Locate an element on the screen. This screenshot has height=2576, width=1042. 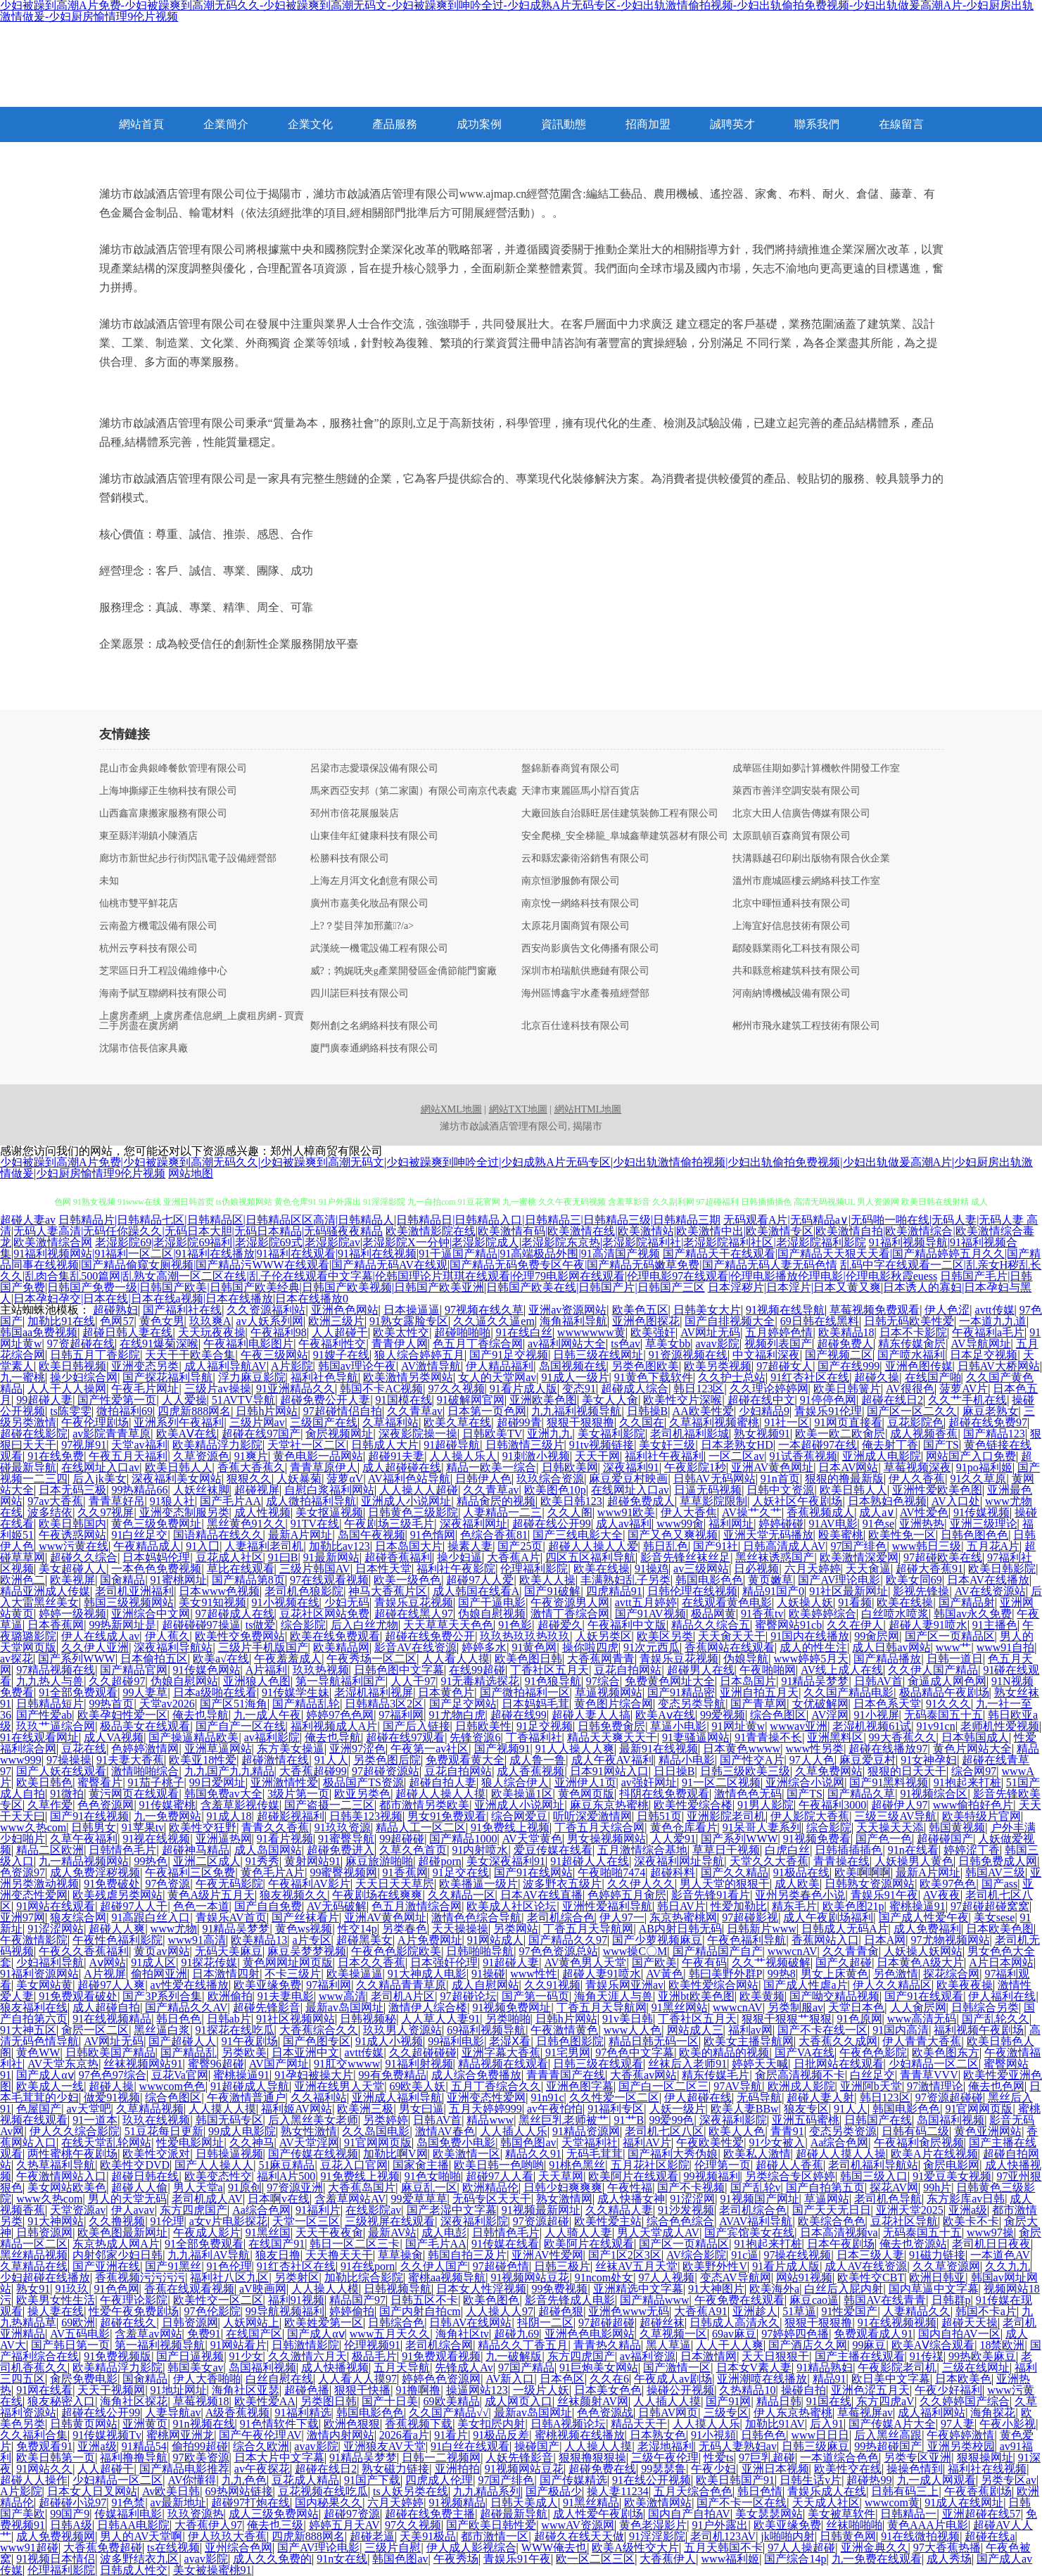
欧美一欧二欧肏屄 is located at coordinates (840, 1434).